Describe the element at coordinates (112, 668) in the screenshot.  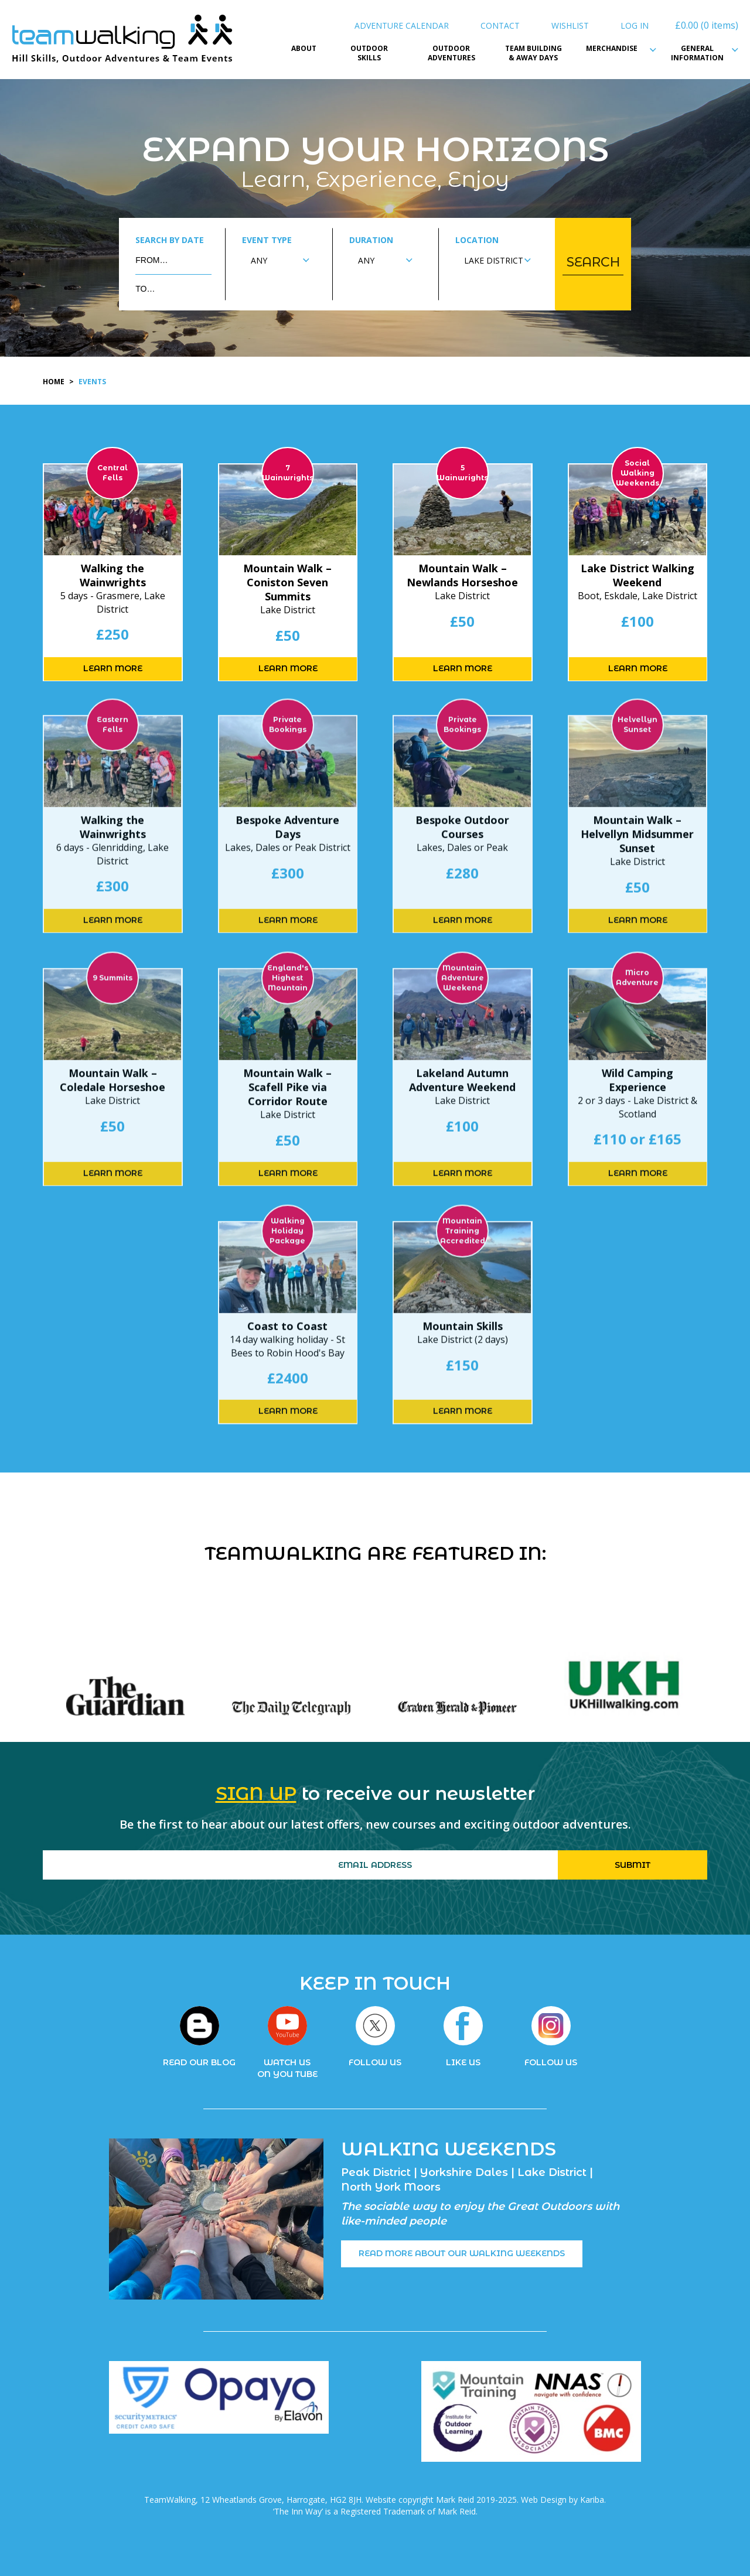
I see `LEARN MORE` at that location.